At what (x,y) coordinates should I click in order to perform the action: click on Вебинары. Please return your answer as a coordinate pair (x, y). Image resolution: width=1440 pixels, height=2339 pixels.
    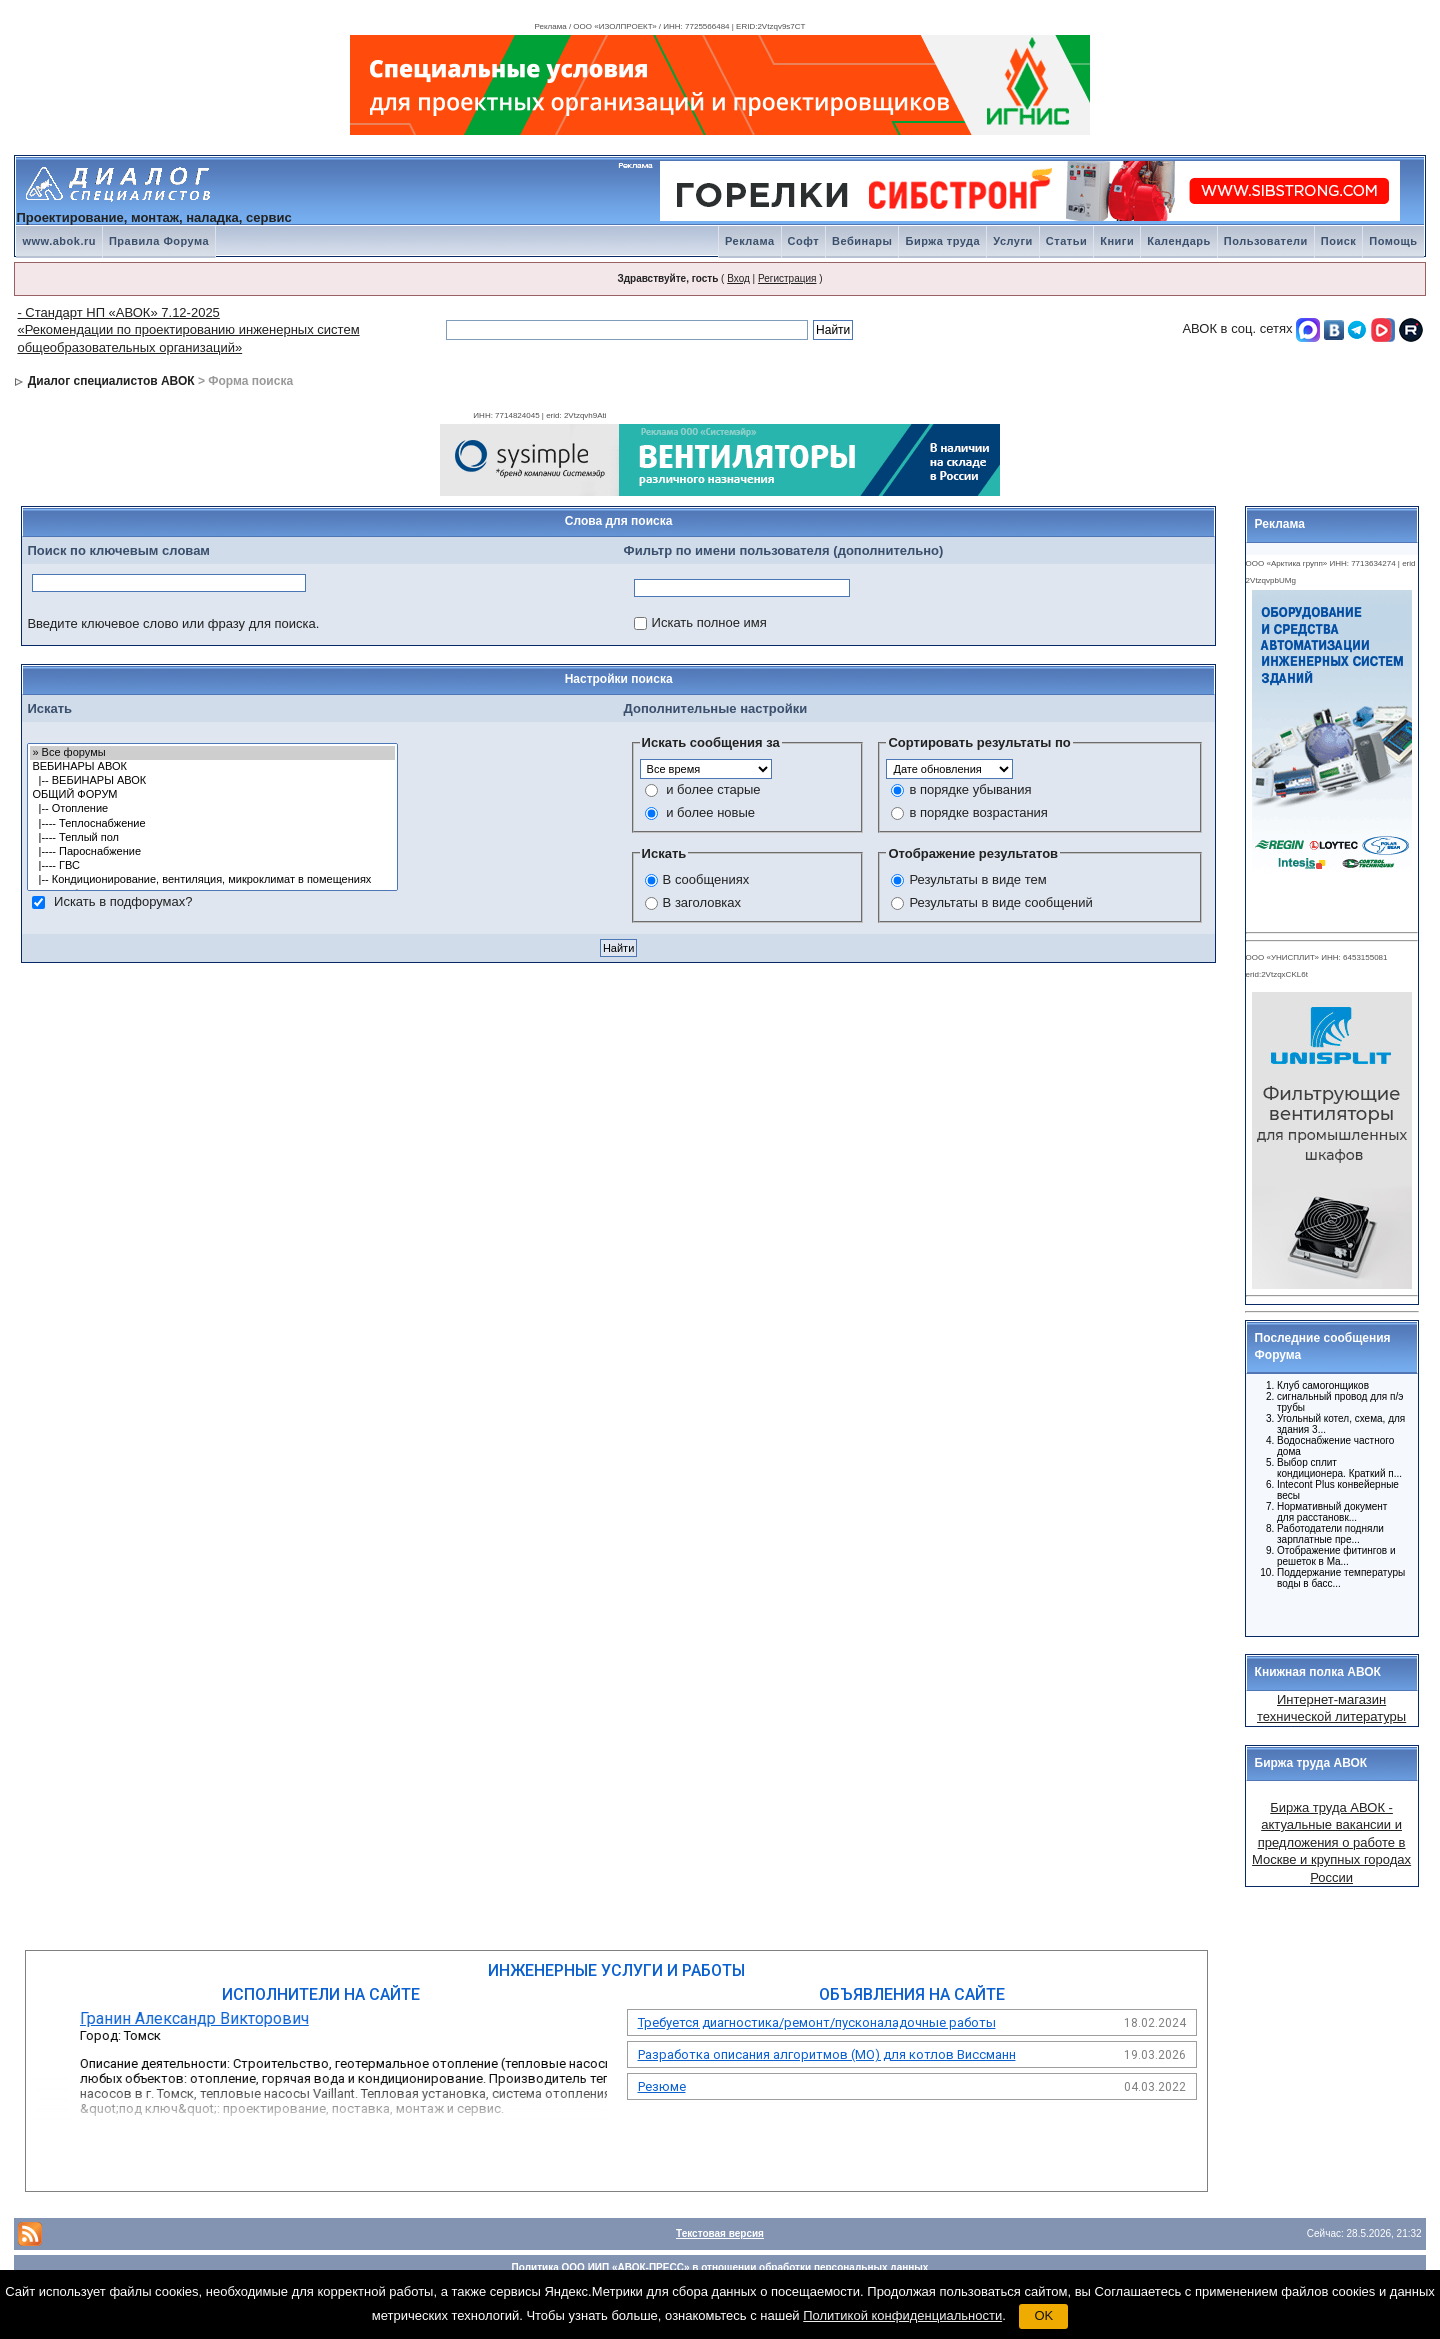
    Looking at the image, I should click on (862, 241).